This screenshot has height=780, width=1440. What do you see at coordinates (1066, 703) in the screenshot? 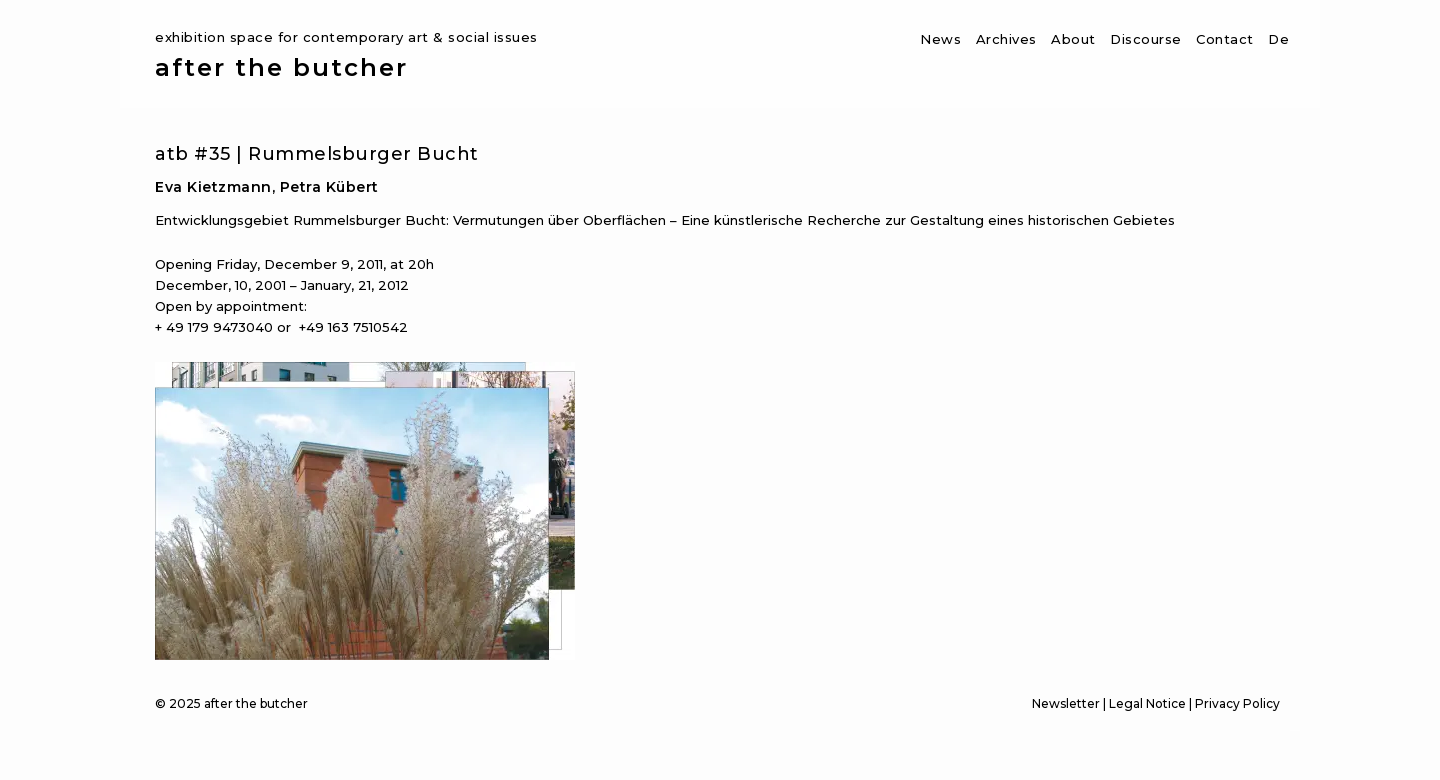
I see `Newsletter` at bounding box center [1066, 703].